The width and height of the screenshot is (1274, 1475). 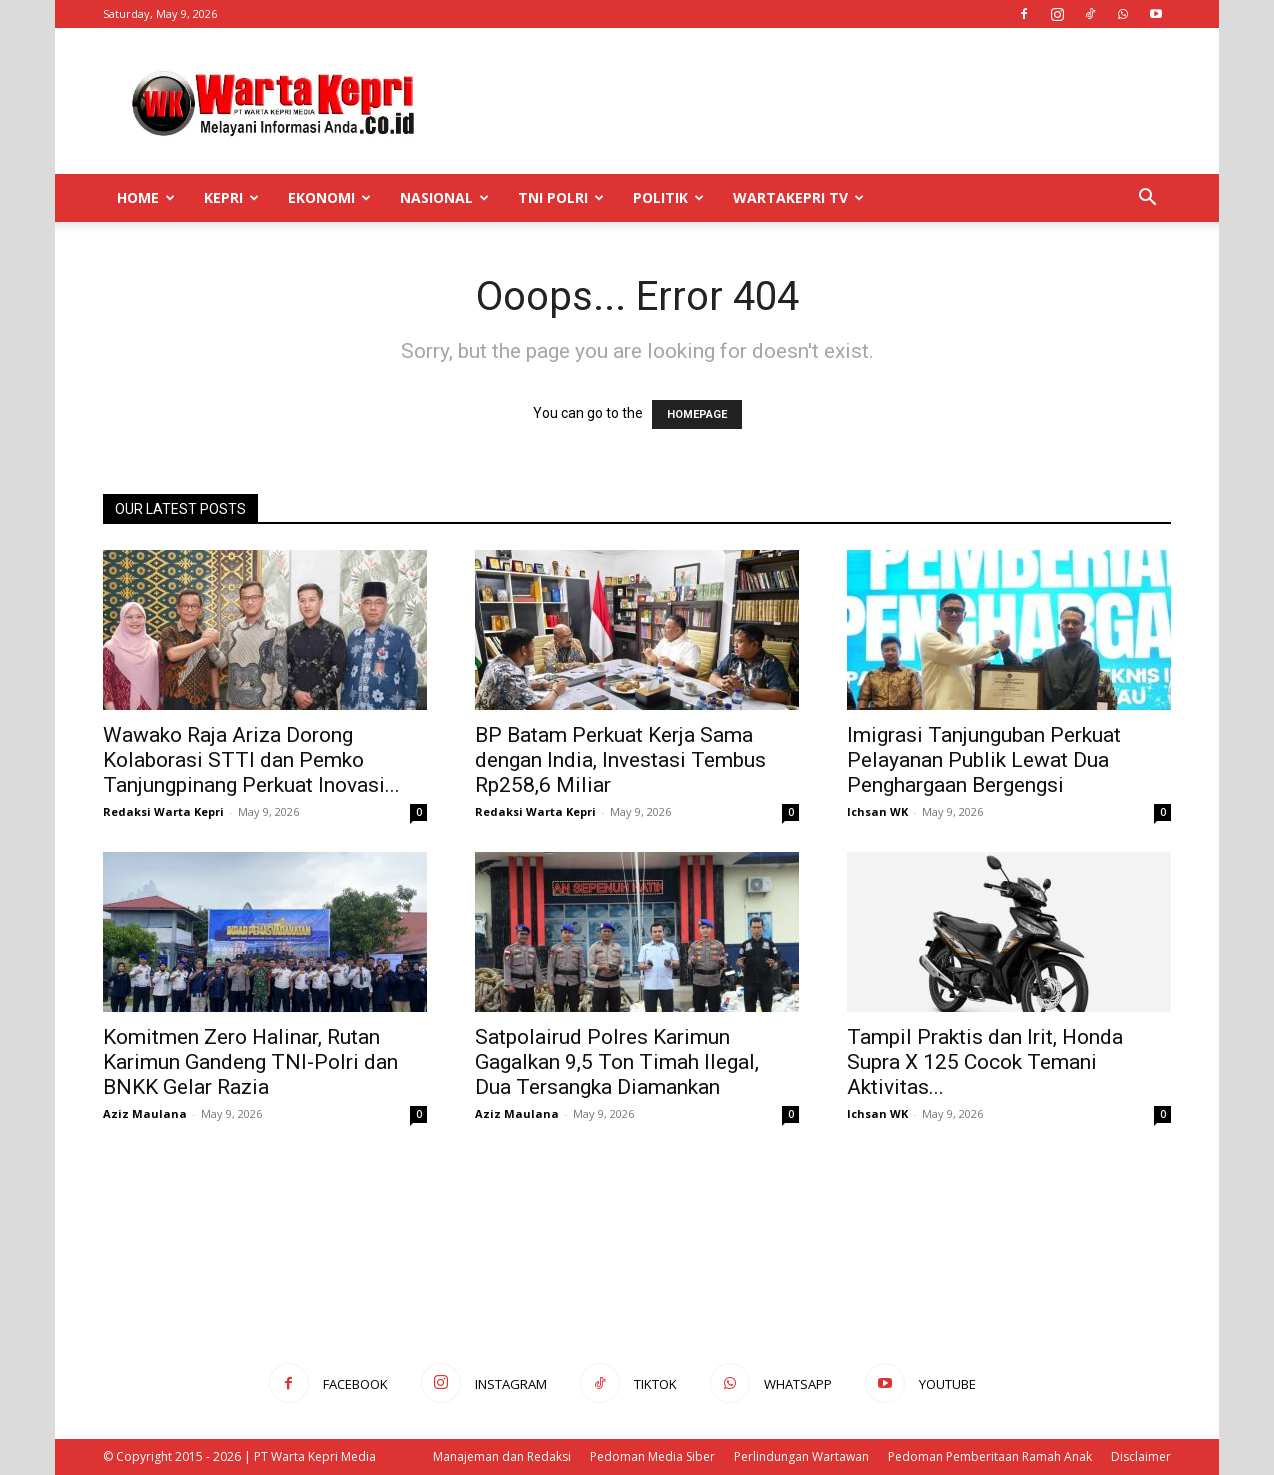 What do you see at coordinates (561, 197) in the screenshot?
I see `TNI POLRI` at bounding box center [561, 197].